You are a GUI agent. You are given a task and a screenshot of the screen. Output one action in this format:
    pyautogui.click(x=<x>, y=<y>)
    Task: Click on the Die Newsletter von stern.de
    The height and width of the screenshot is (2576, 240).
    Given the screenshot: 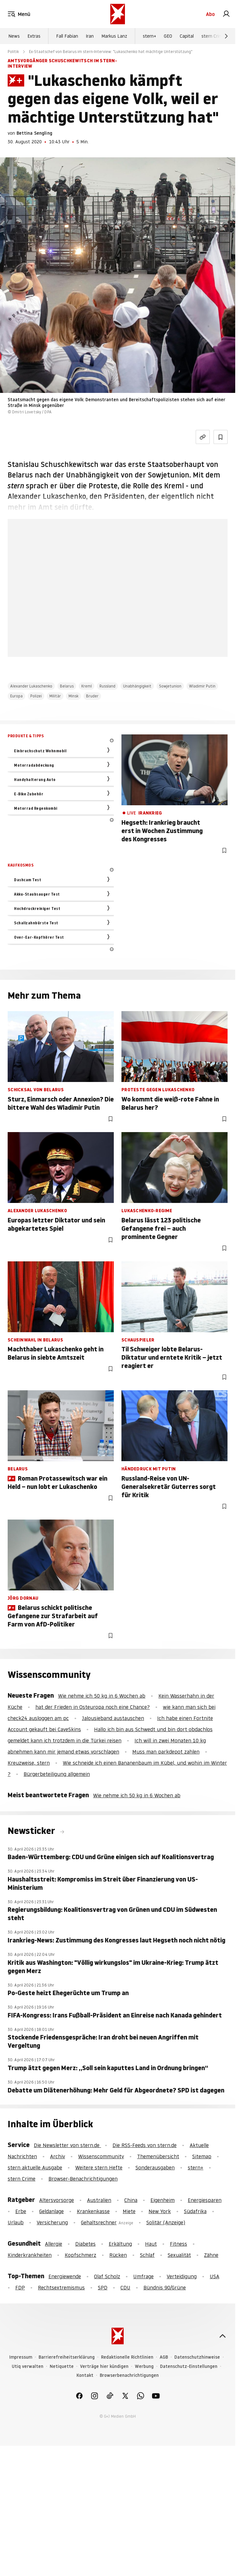 What is the action you would take?
    pyautogui.click(x=67, y=2145)
    